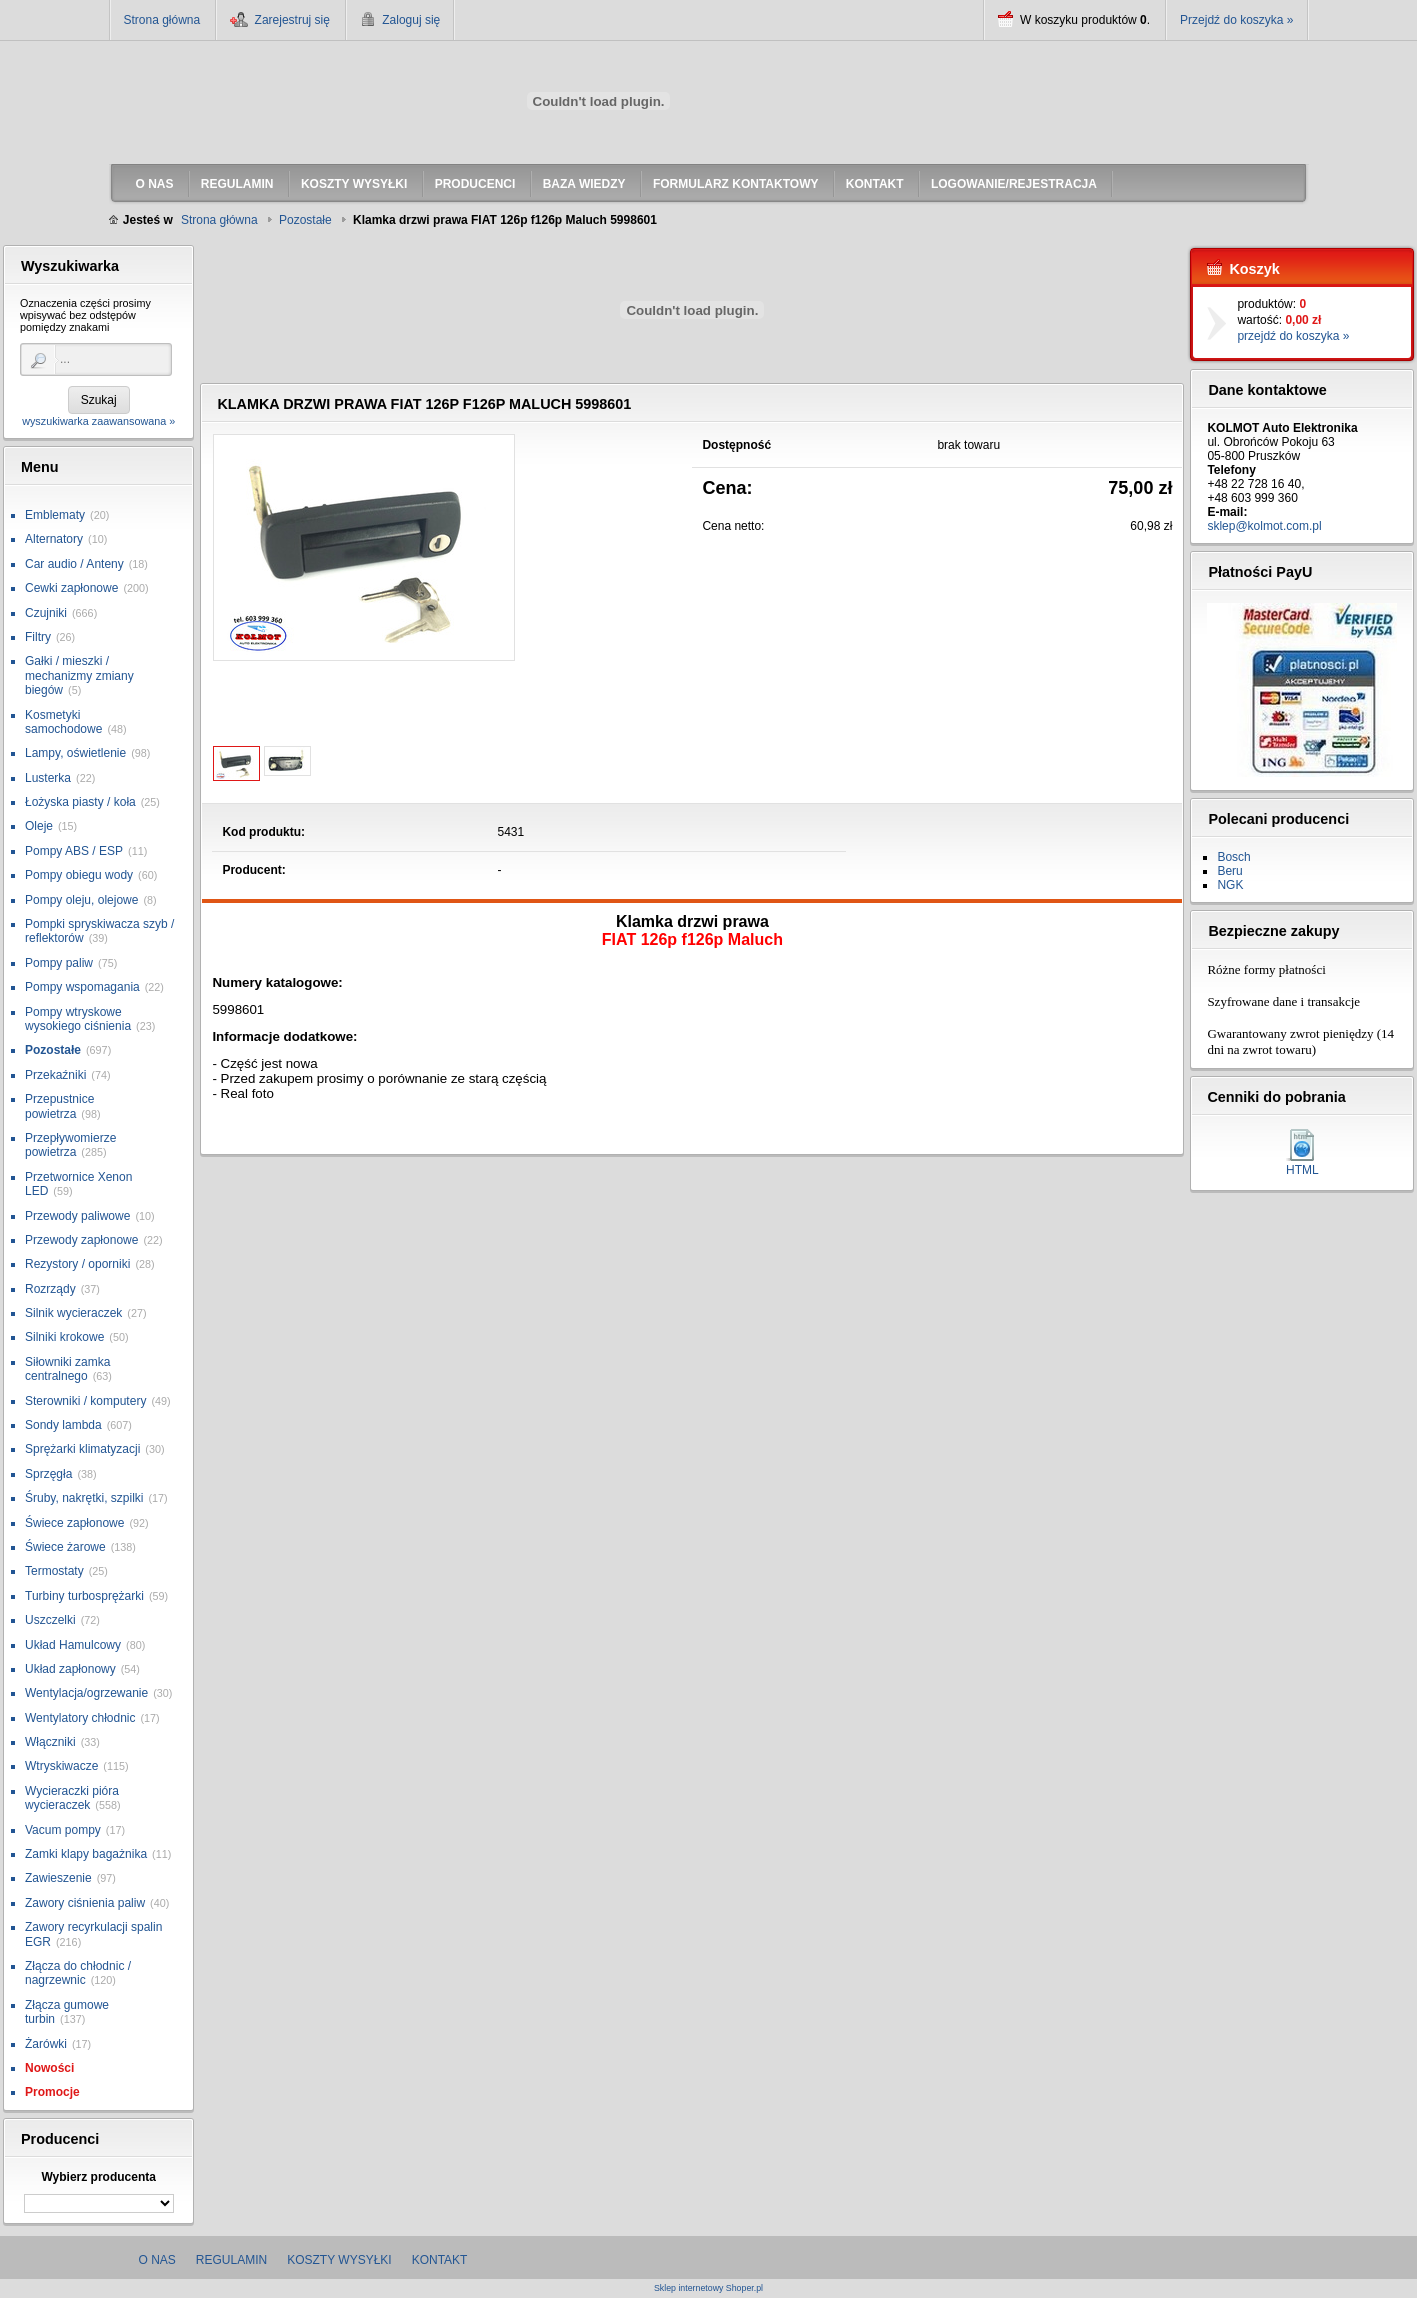 The width and height of the screenshot is (1417, 2298). What do you see at coordinates (78, 1973) in the screenshot?
I see `Złącza do chłodnic / nagrzewnic` at bounding box center [78, 1973].